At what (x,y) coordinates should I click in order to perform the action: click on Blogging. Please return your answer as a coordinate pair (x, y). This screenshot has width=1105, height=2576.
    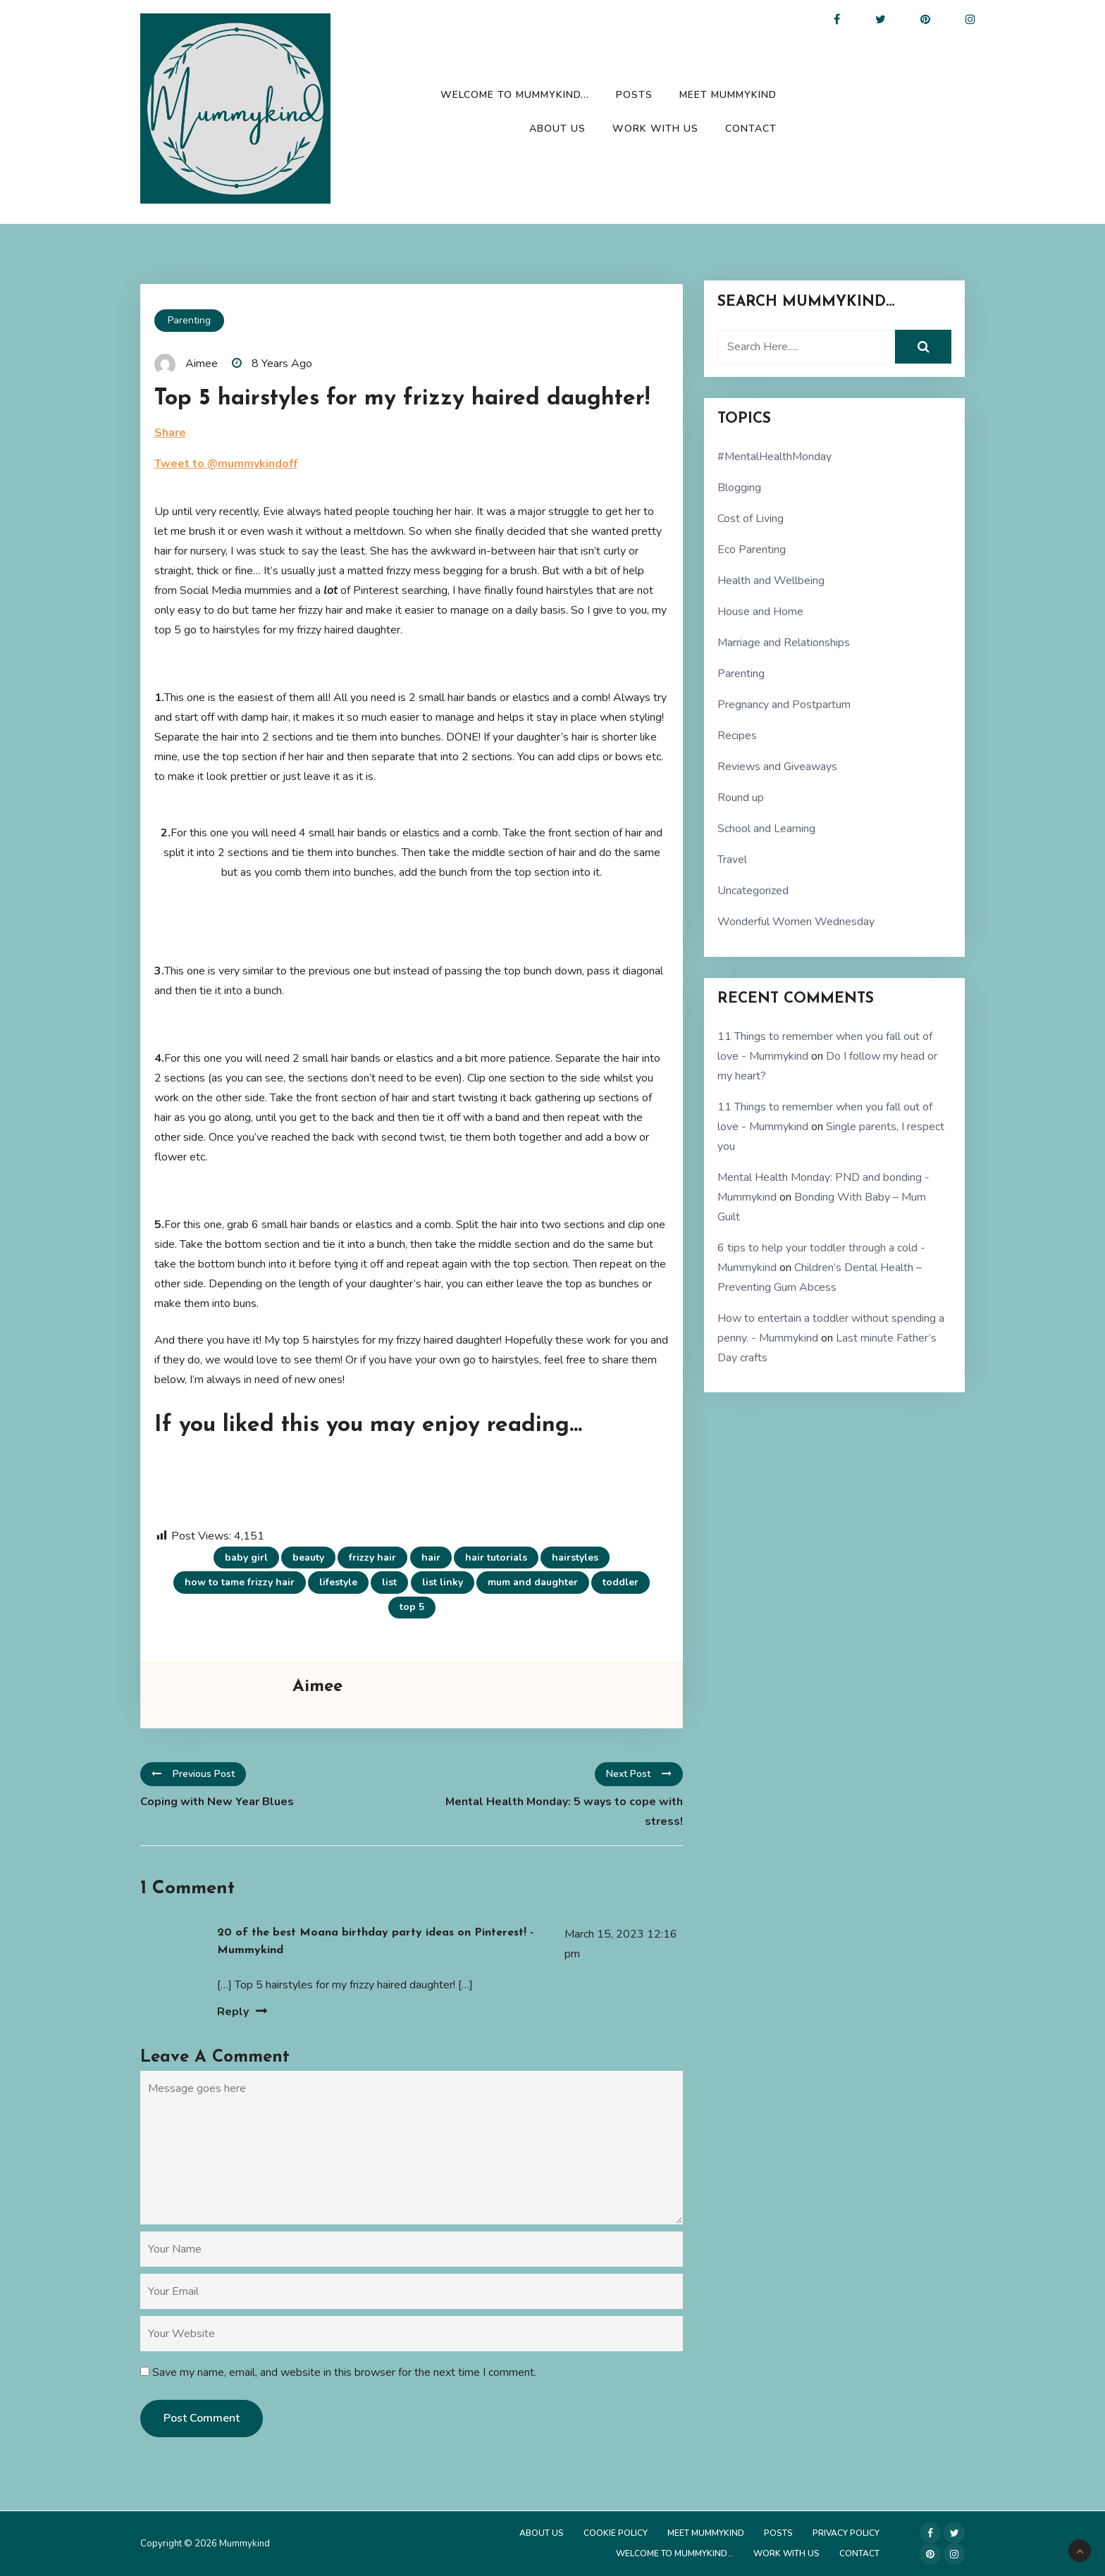
    Looking at the image, I should click on (739, 487).